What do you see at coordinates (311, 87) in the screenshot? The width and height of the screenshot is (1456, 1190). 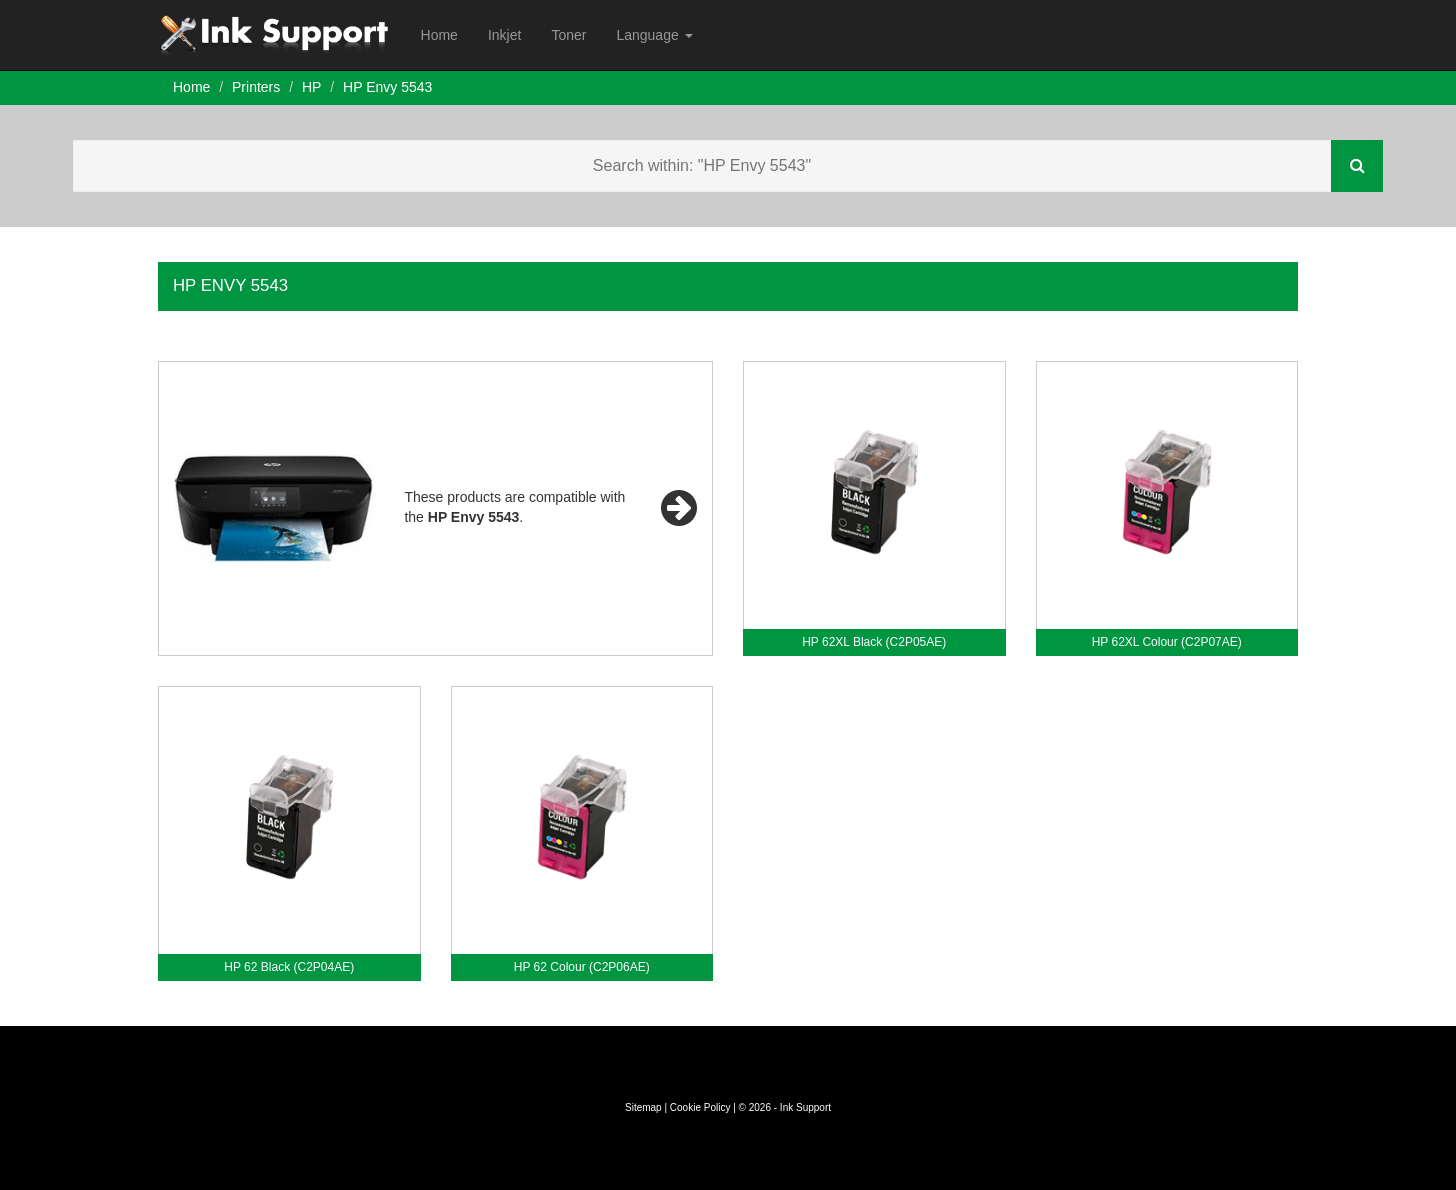 I see `HP` at bounding box center [311, 87].